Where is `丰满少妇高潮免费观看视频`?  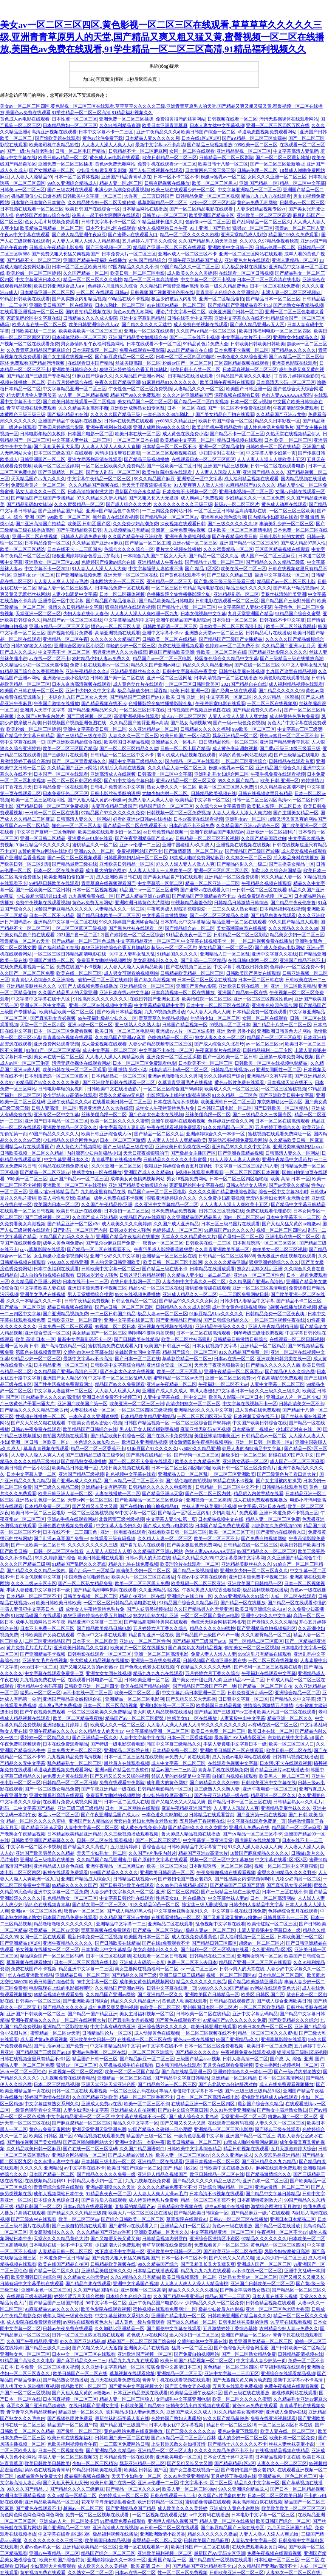
丰满少妇高潮免费观看视频 is located at coordinates (121, 189).